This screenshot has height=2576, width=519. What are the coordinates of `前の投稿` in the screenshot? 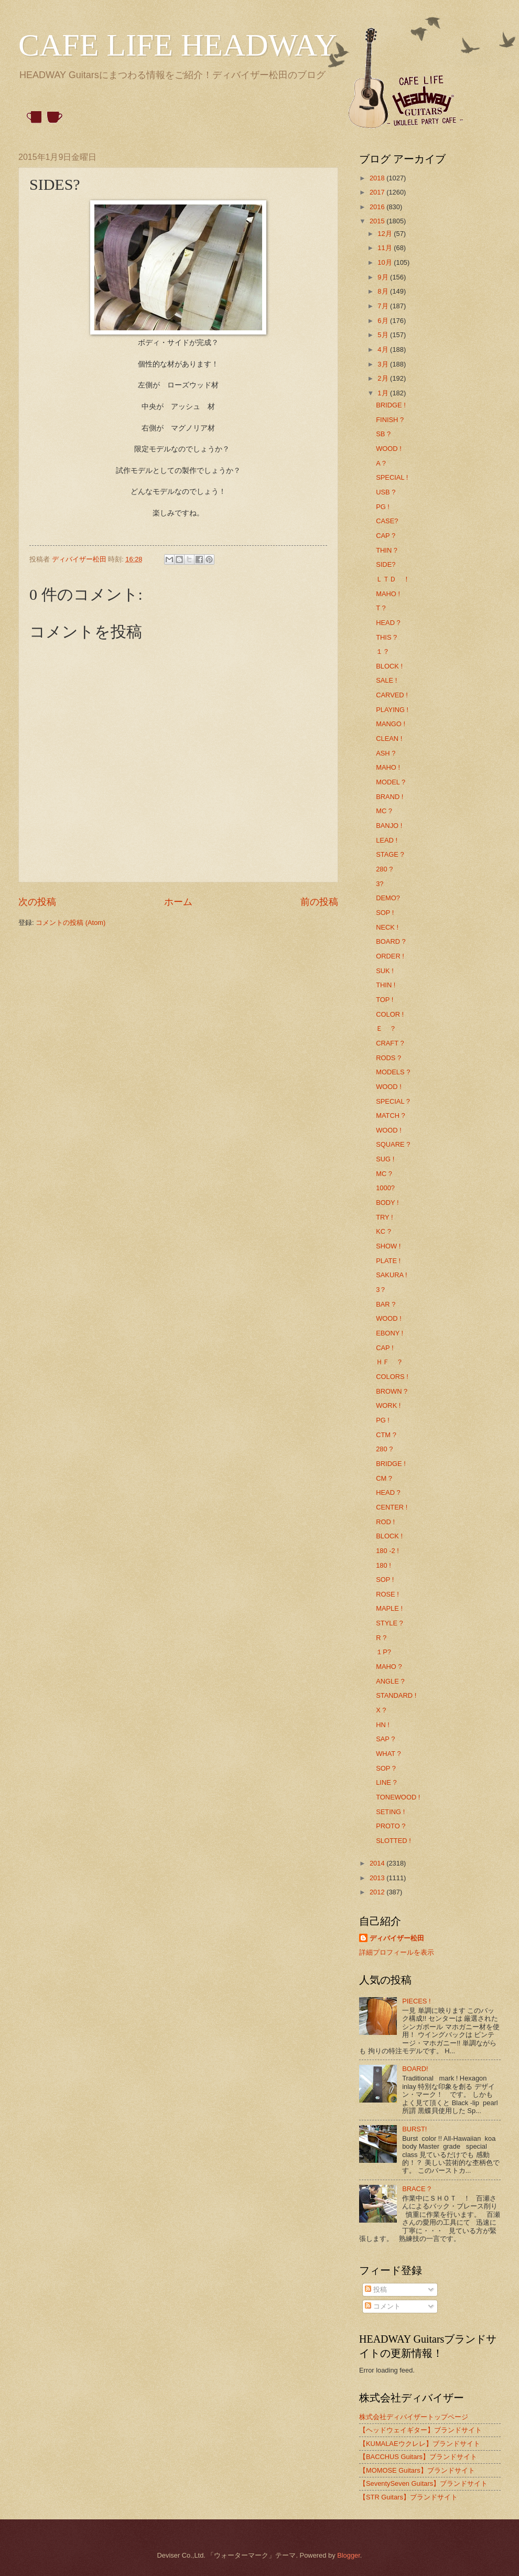 It's located at (319, 902).